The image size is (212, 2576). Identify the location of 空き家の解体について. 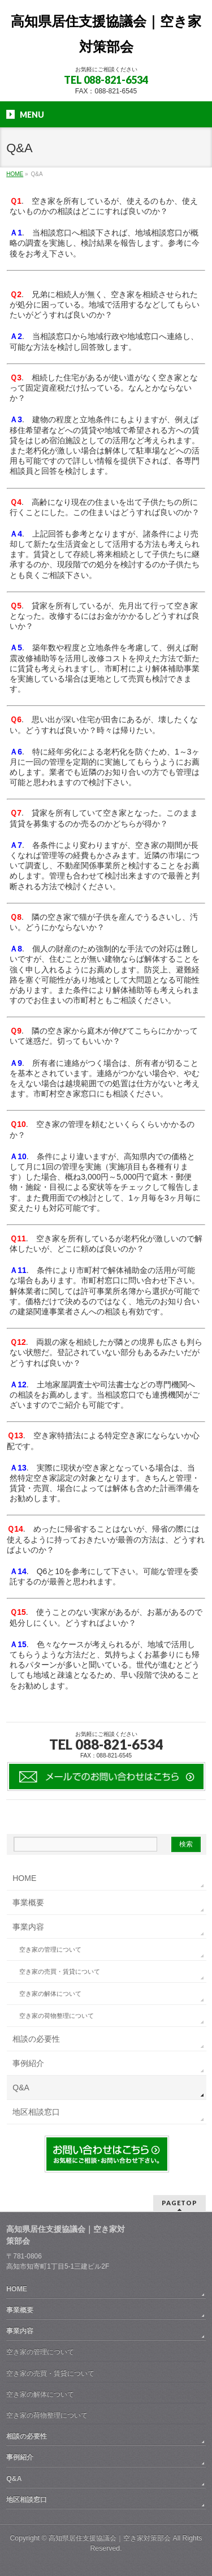
(50, 1993).